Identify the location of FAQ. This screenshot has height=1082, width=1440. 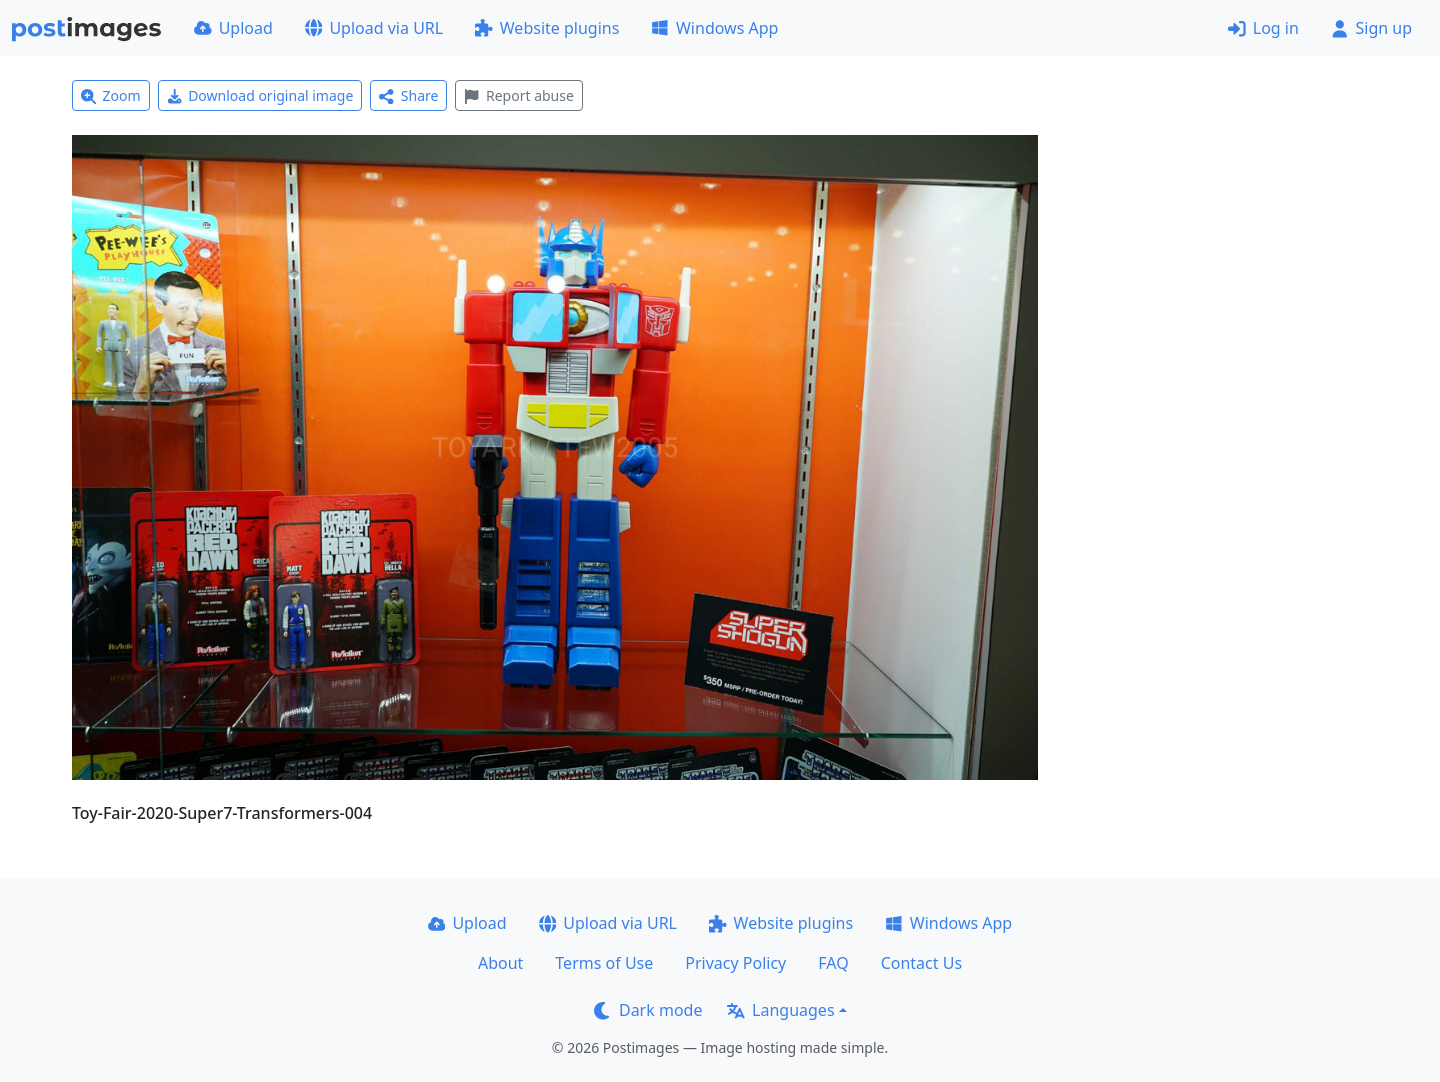
(833, 963).